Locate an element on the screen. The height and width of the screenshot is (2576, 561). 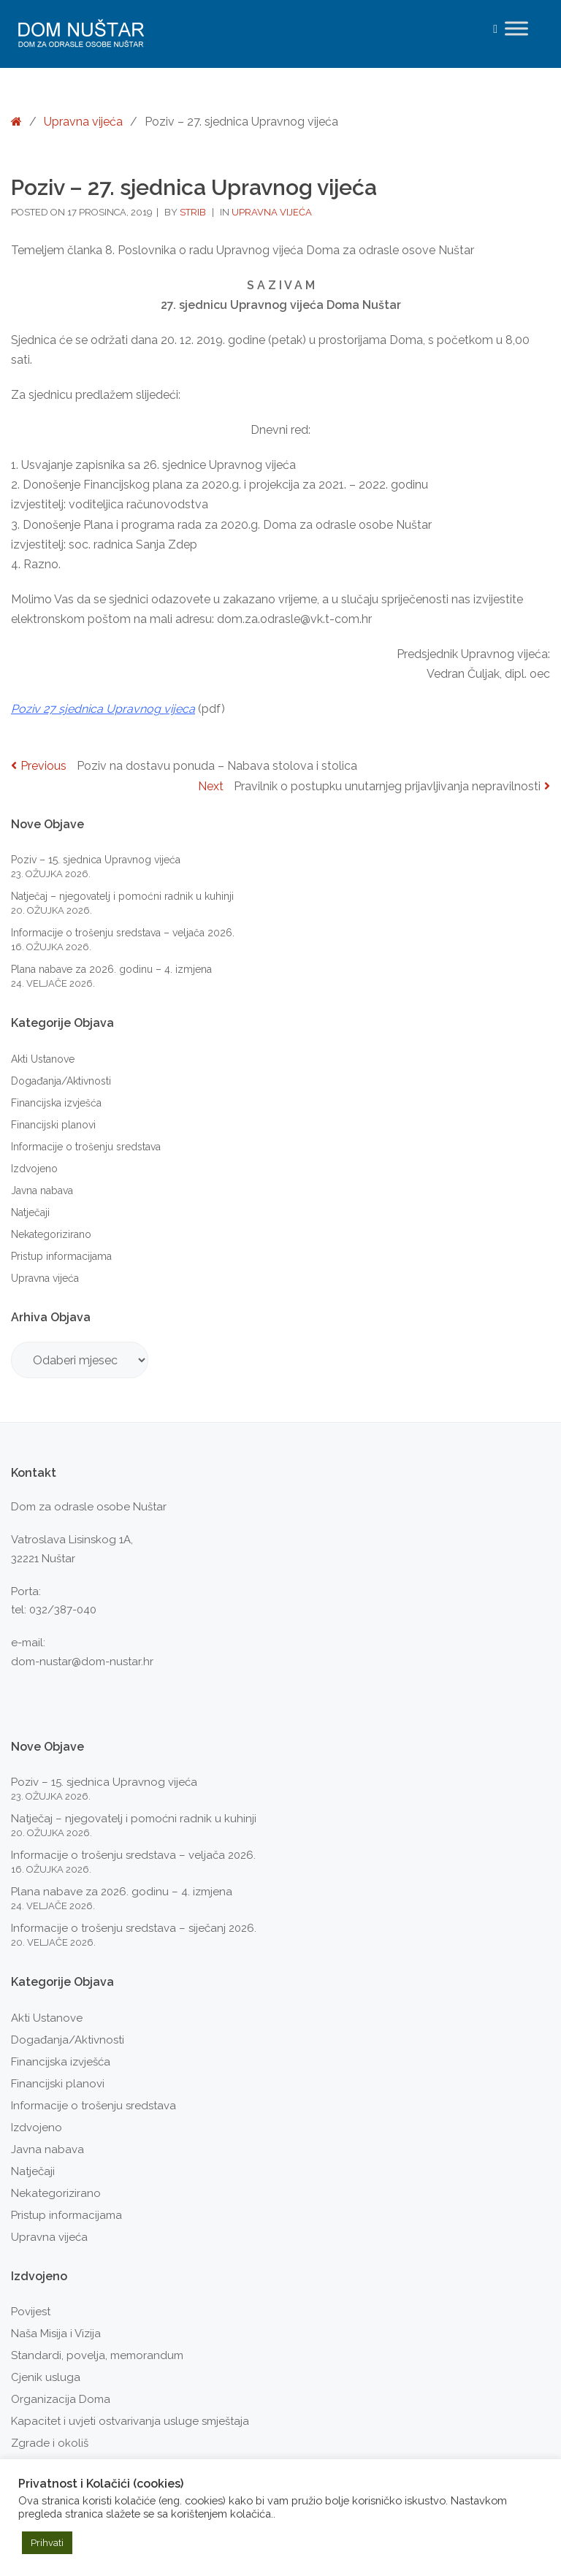
Pristup informacijama is located at coordinates (61, 1256).